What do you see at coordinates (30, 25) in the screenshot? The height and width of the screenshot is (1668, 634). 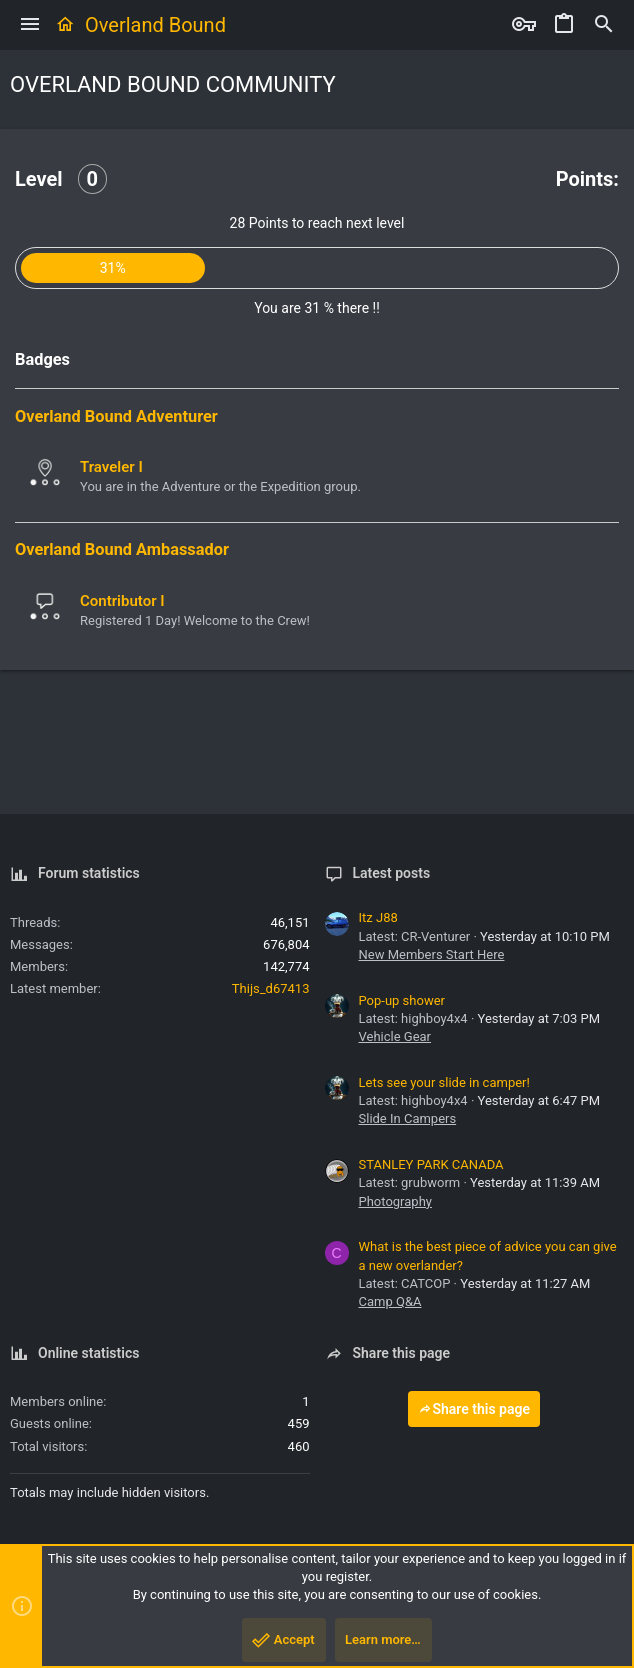 I see `[button]` at bounding box center [30, 25].